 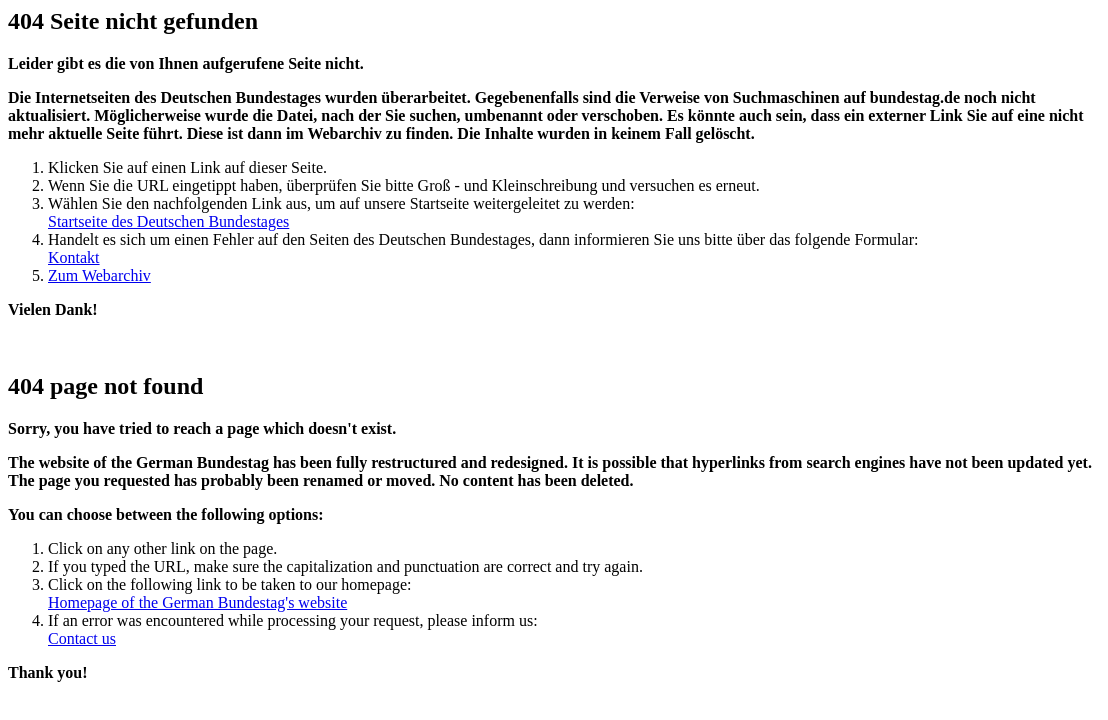 I want to click on Contact us, so click(x=82, y=638).